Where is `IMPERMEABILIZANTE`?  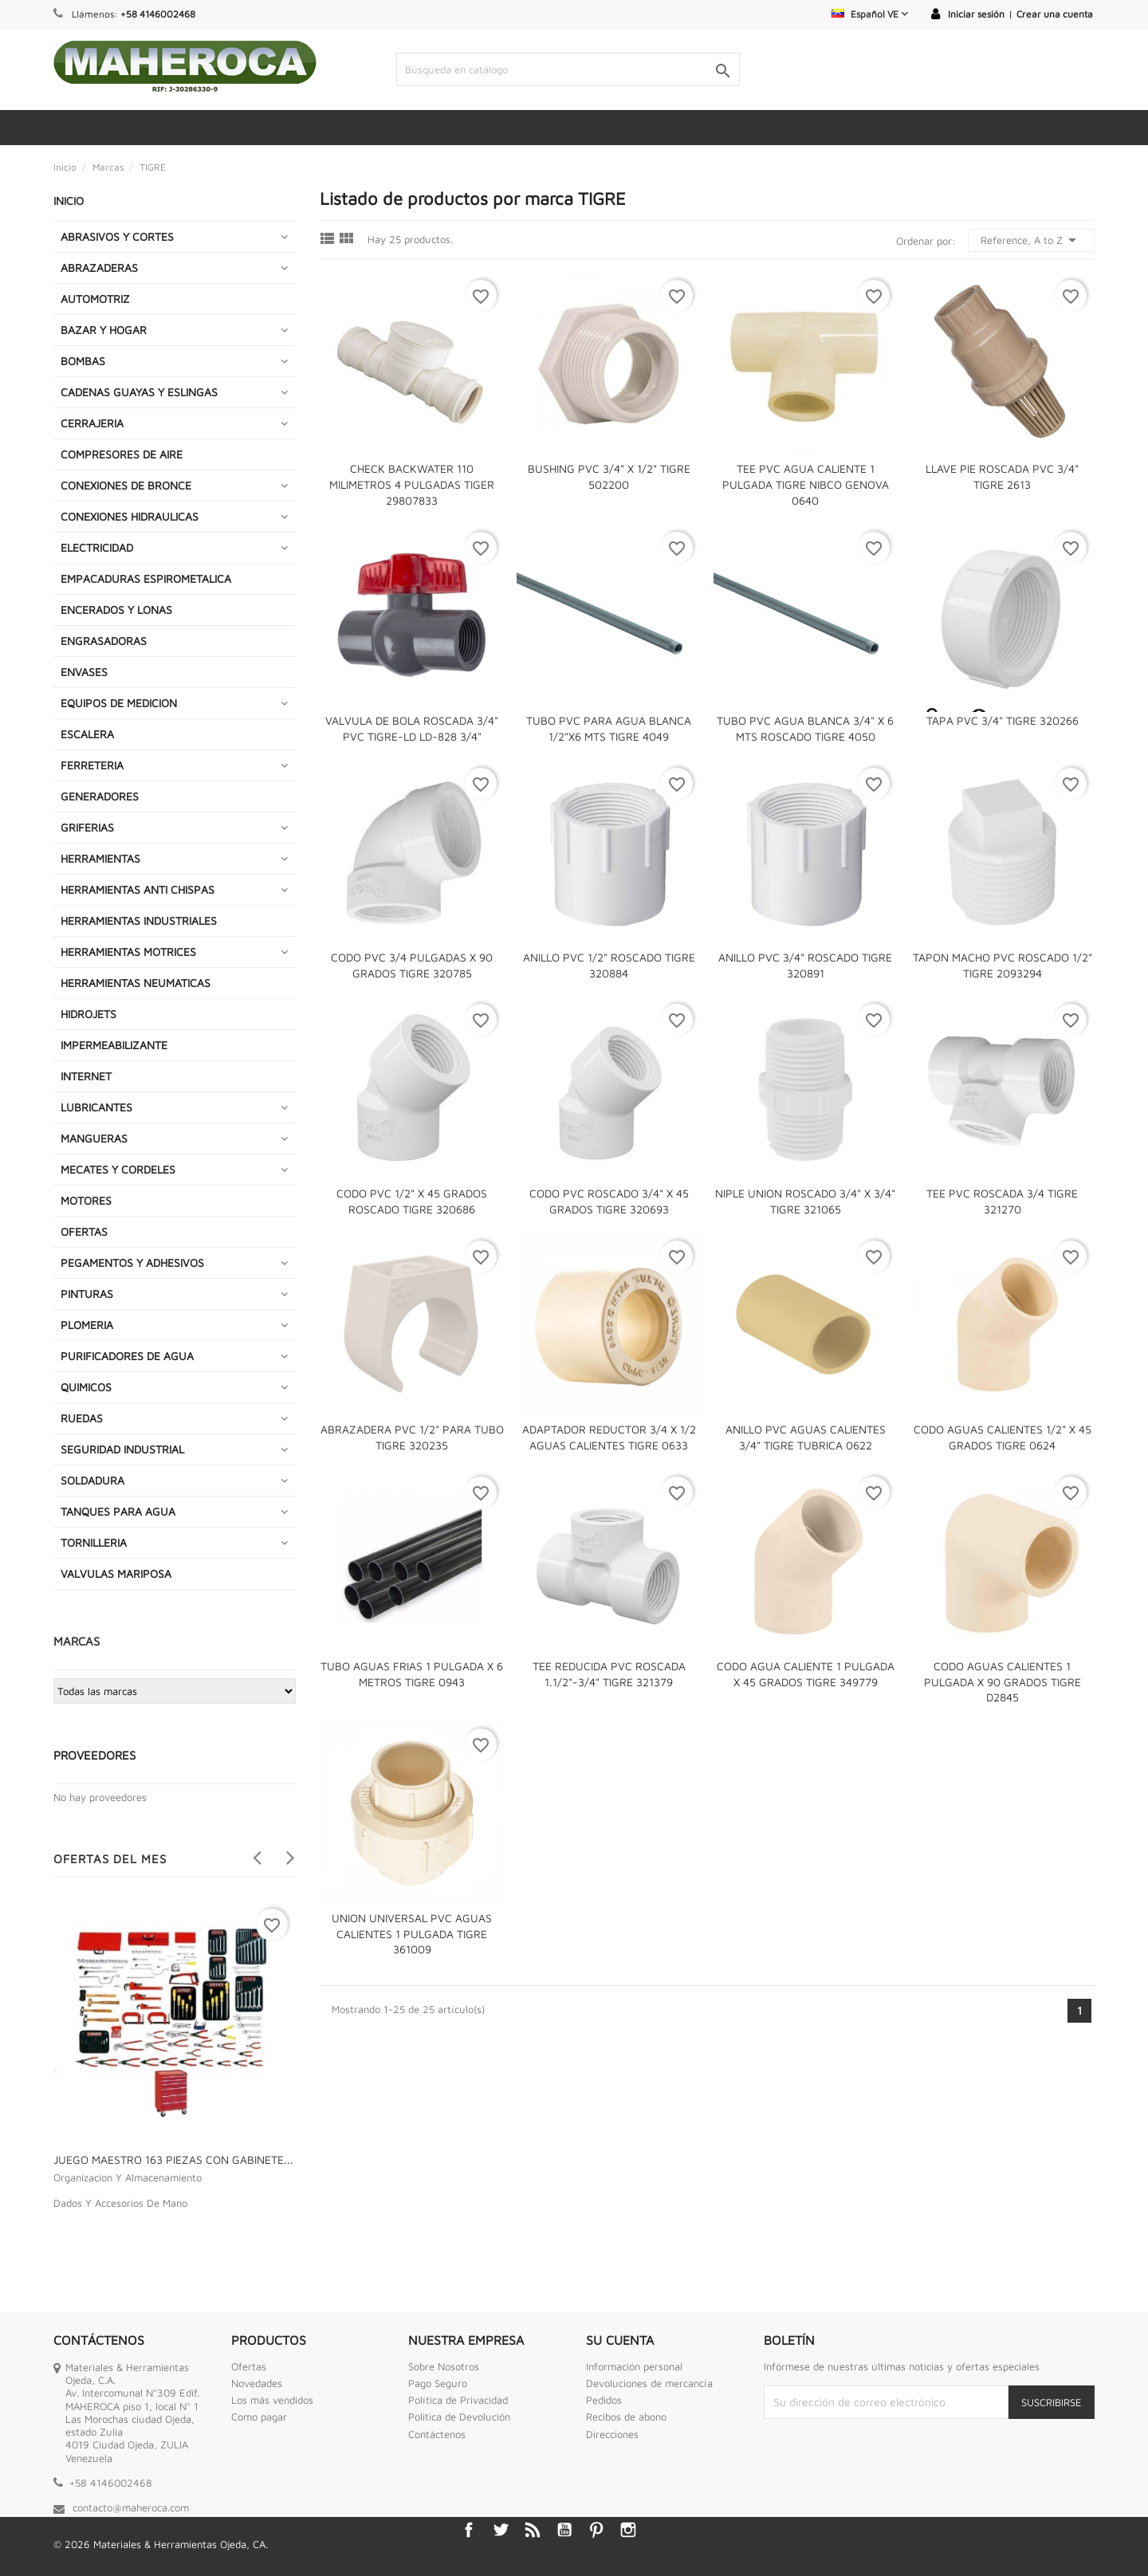 IMPERMEABILIZANTE is located at coordinates (114, 1045).